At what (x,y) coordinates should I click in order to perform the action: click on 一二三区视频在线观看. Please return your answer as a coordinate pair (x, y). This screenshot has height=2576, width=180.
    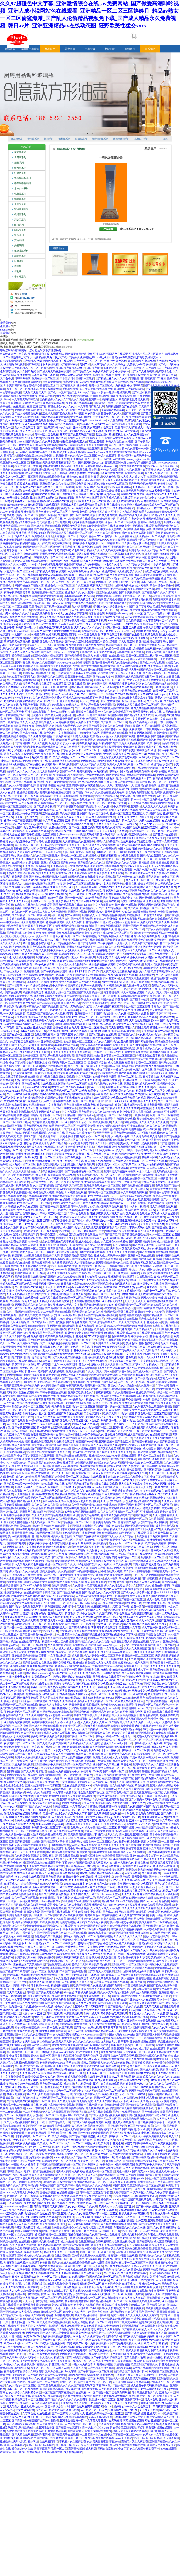
    Looking at the image, I should click on (135, 1985).